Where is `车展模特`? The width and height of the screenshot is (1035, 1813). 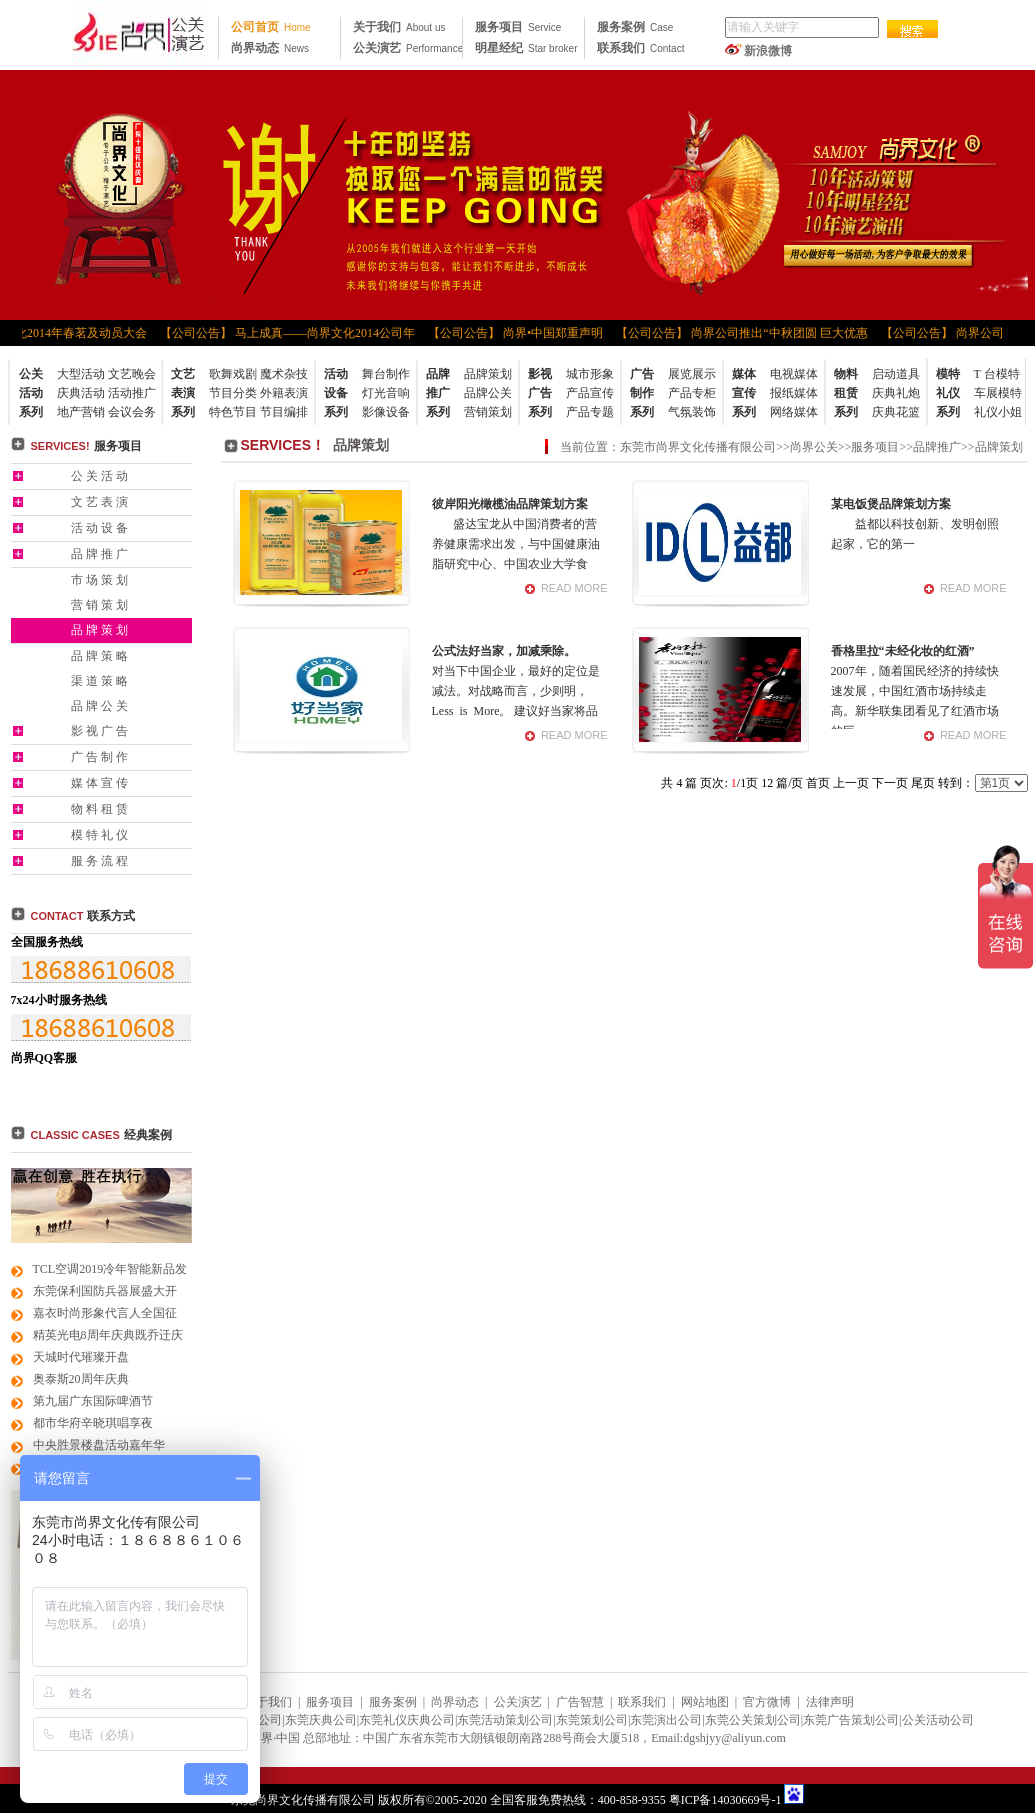 车展模特 is located at coordinates (998, 393).